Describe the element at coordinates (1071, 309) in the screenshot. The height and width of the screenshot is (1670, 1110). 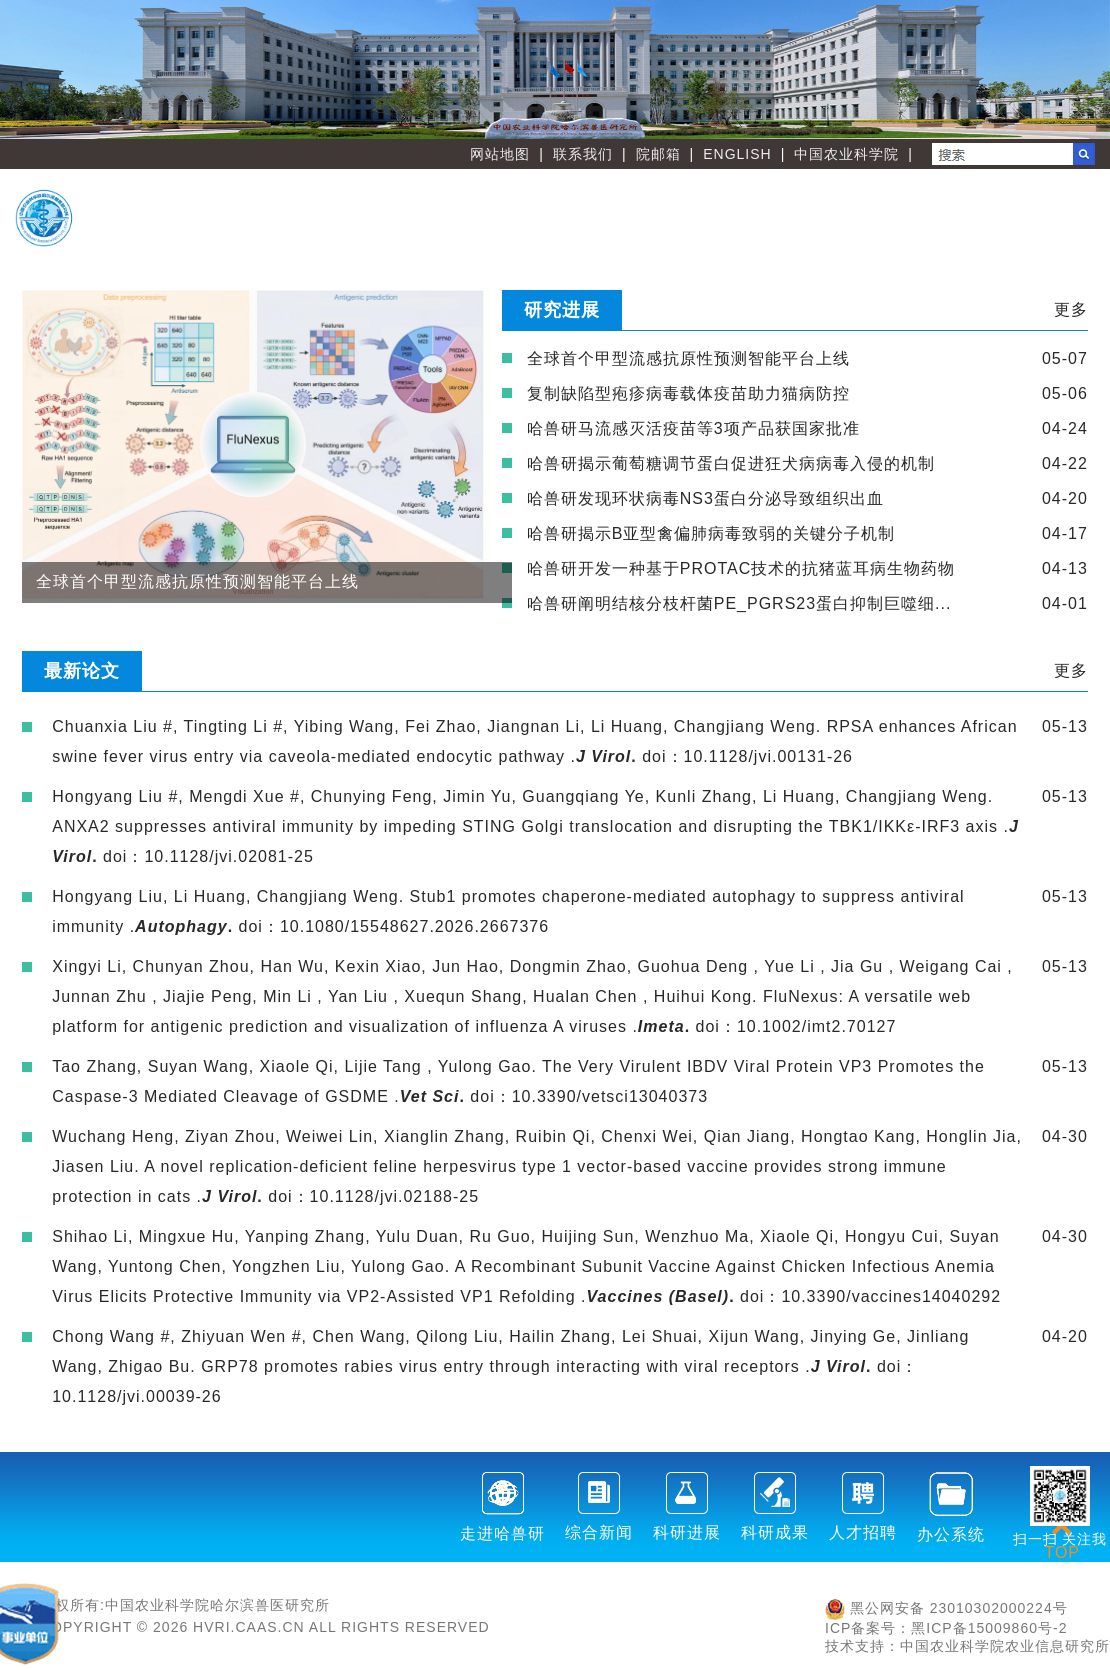
I see `更多` at that location.